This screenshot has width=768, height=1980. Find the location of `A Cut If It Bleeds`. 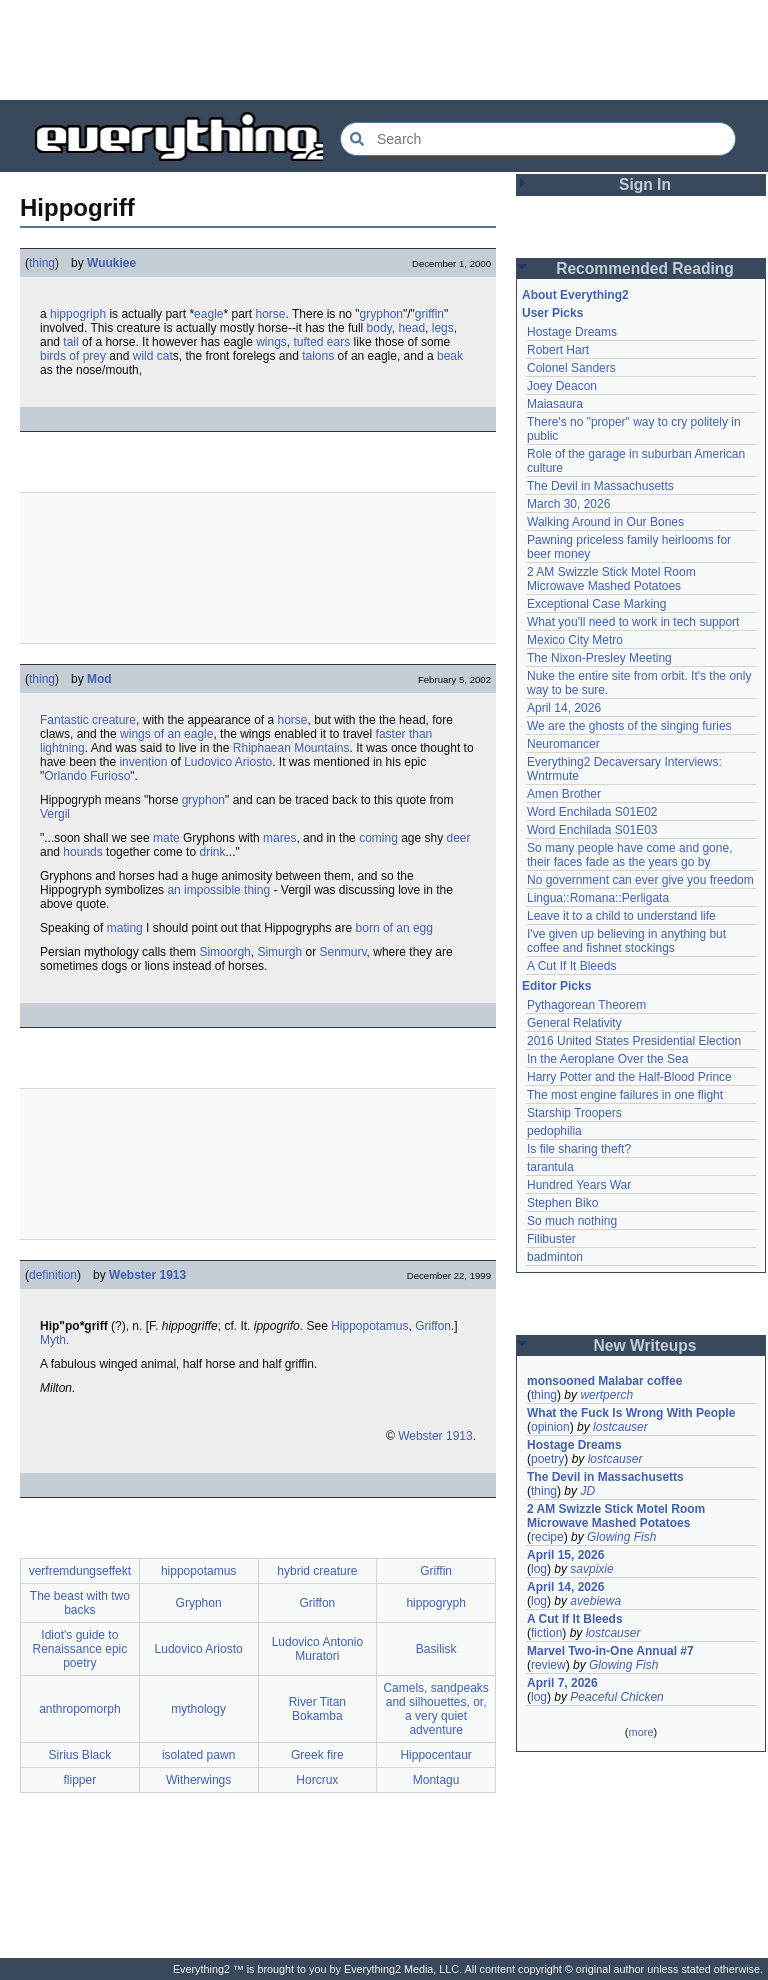

A Cut If It Bleeds is located at coordinates (571, 966).